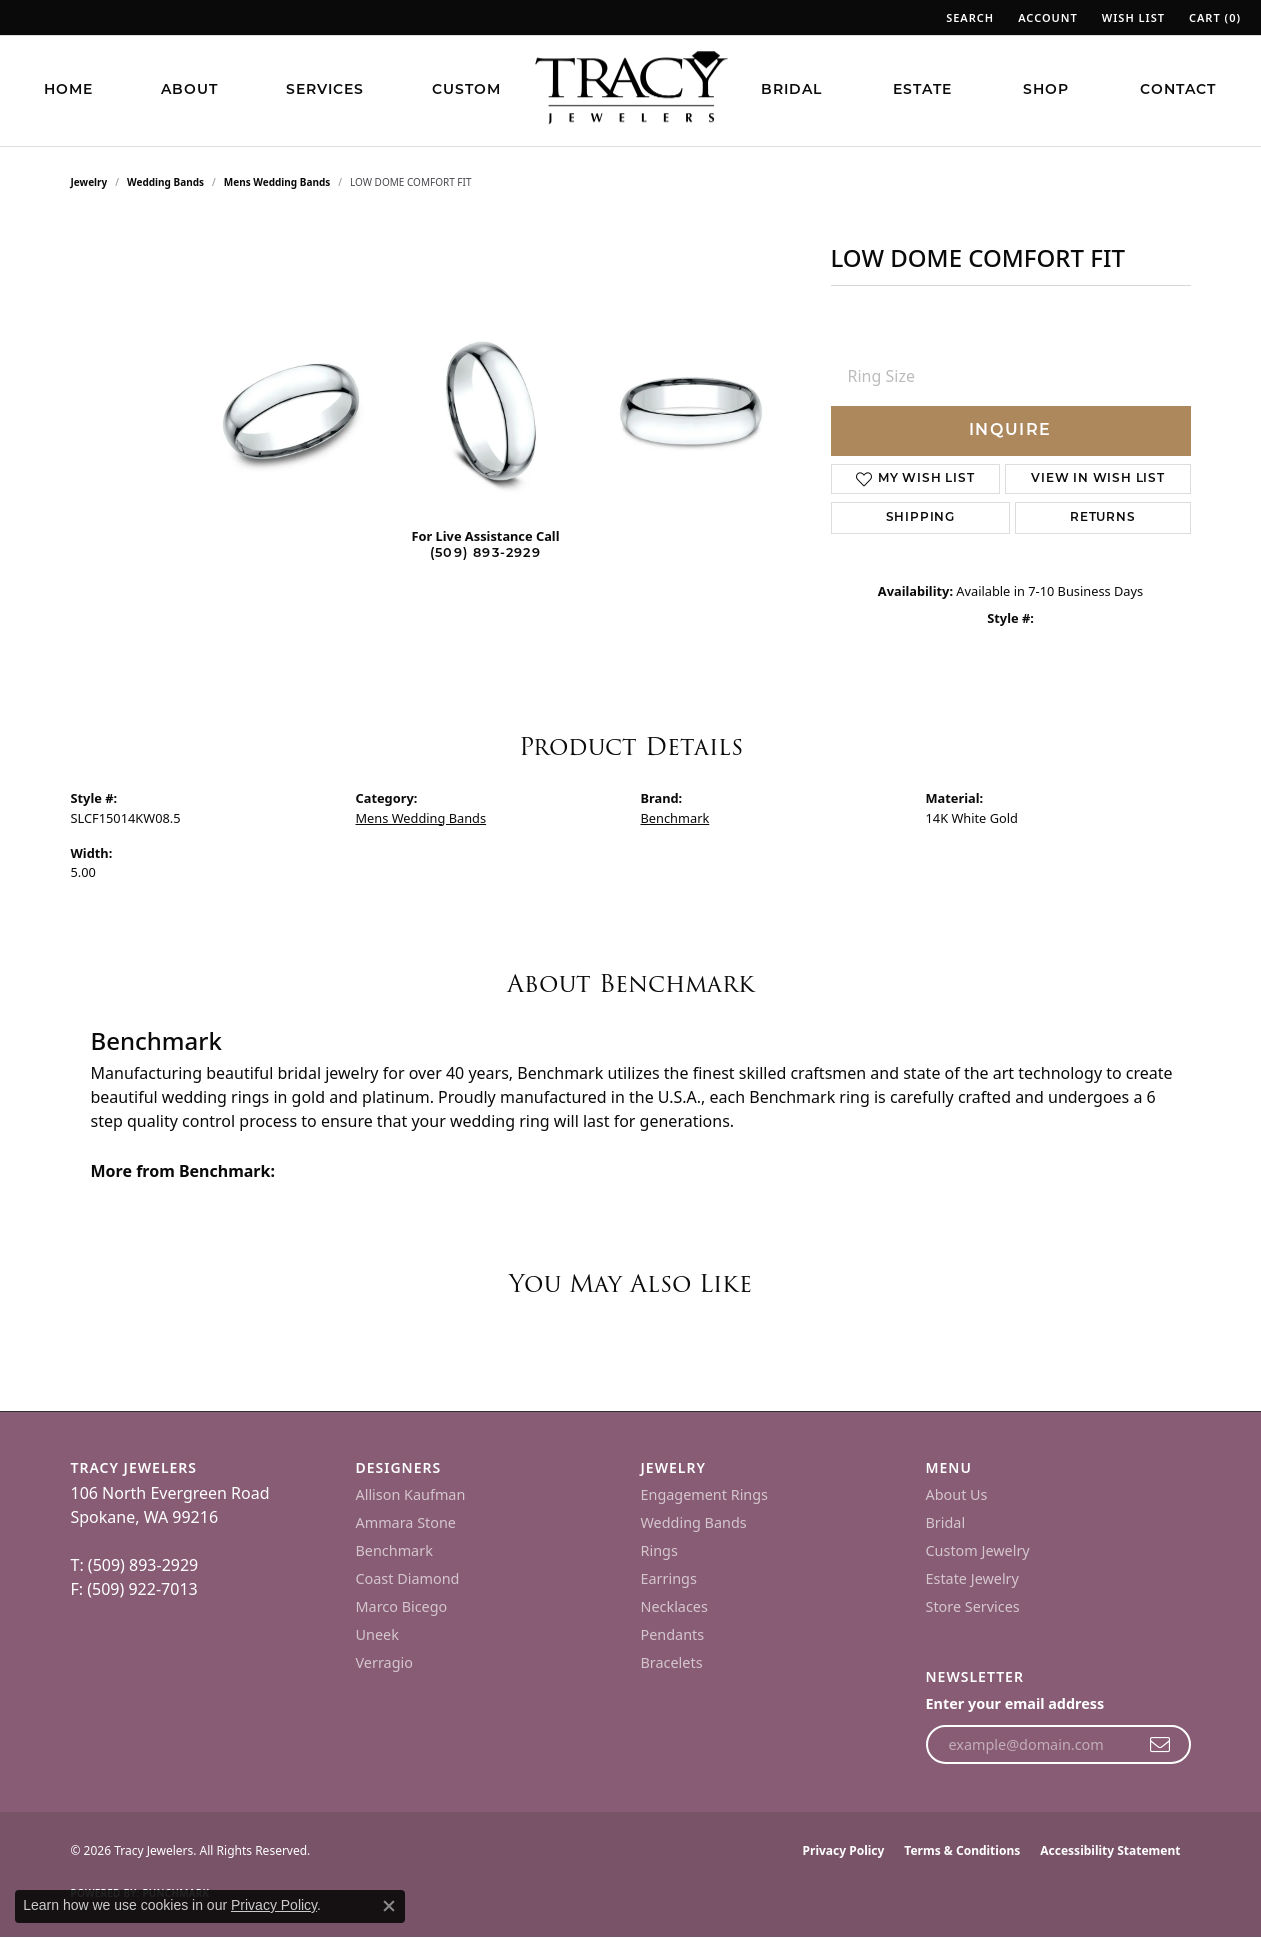  What do you see at coordinates (1046, 90) in the screenshot?
I see `Shop [button]` at bounding box center [1046, 90].